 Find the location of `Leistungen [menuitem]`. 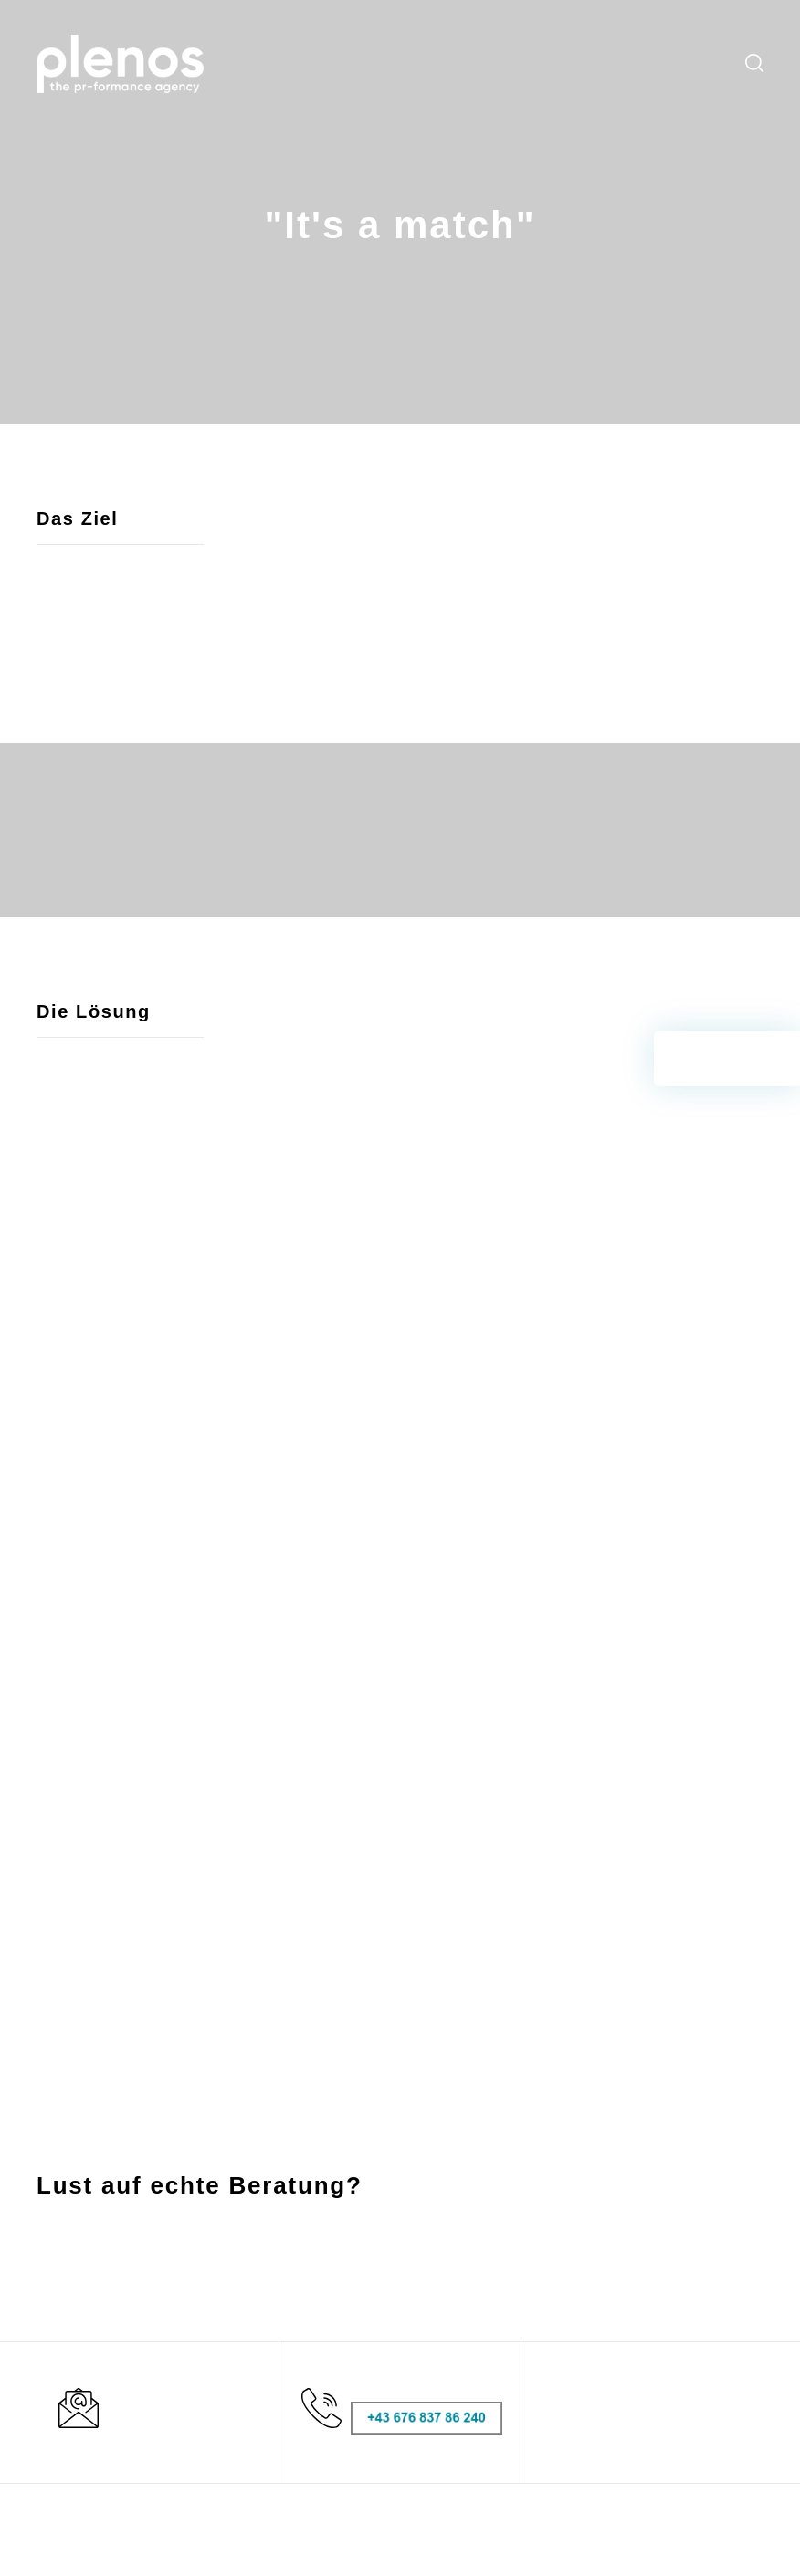

Leistungen [menuitem] is located at coordinates (281, 64).